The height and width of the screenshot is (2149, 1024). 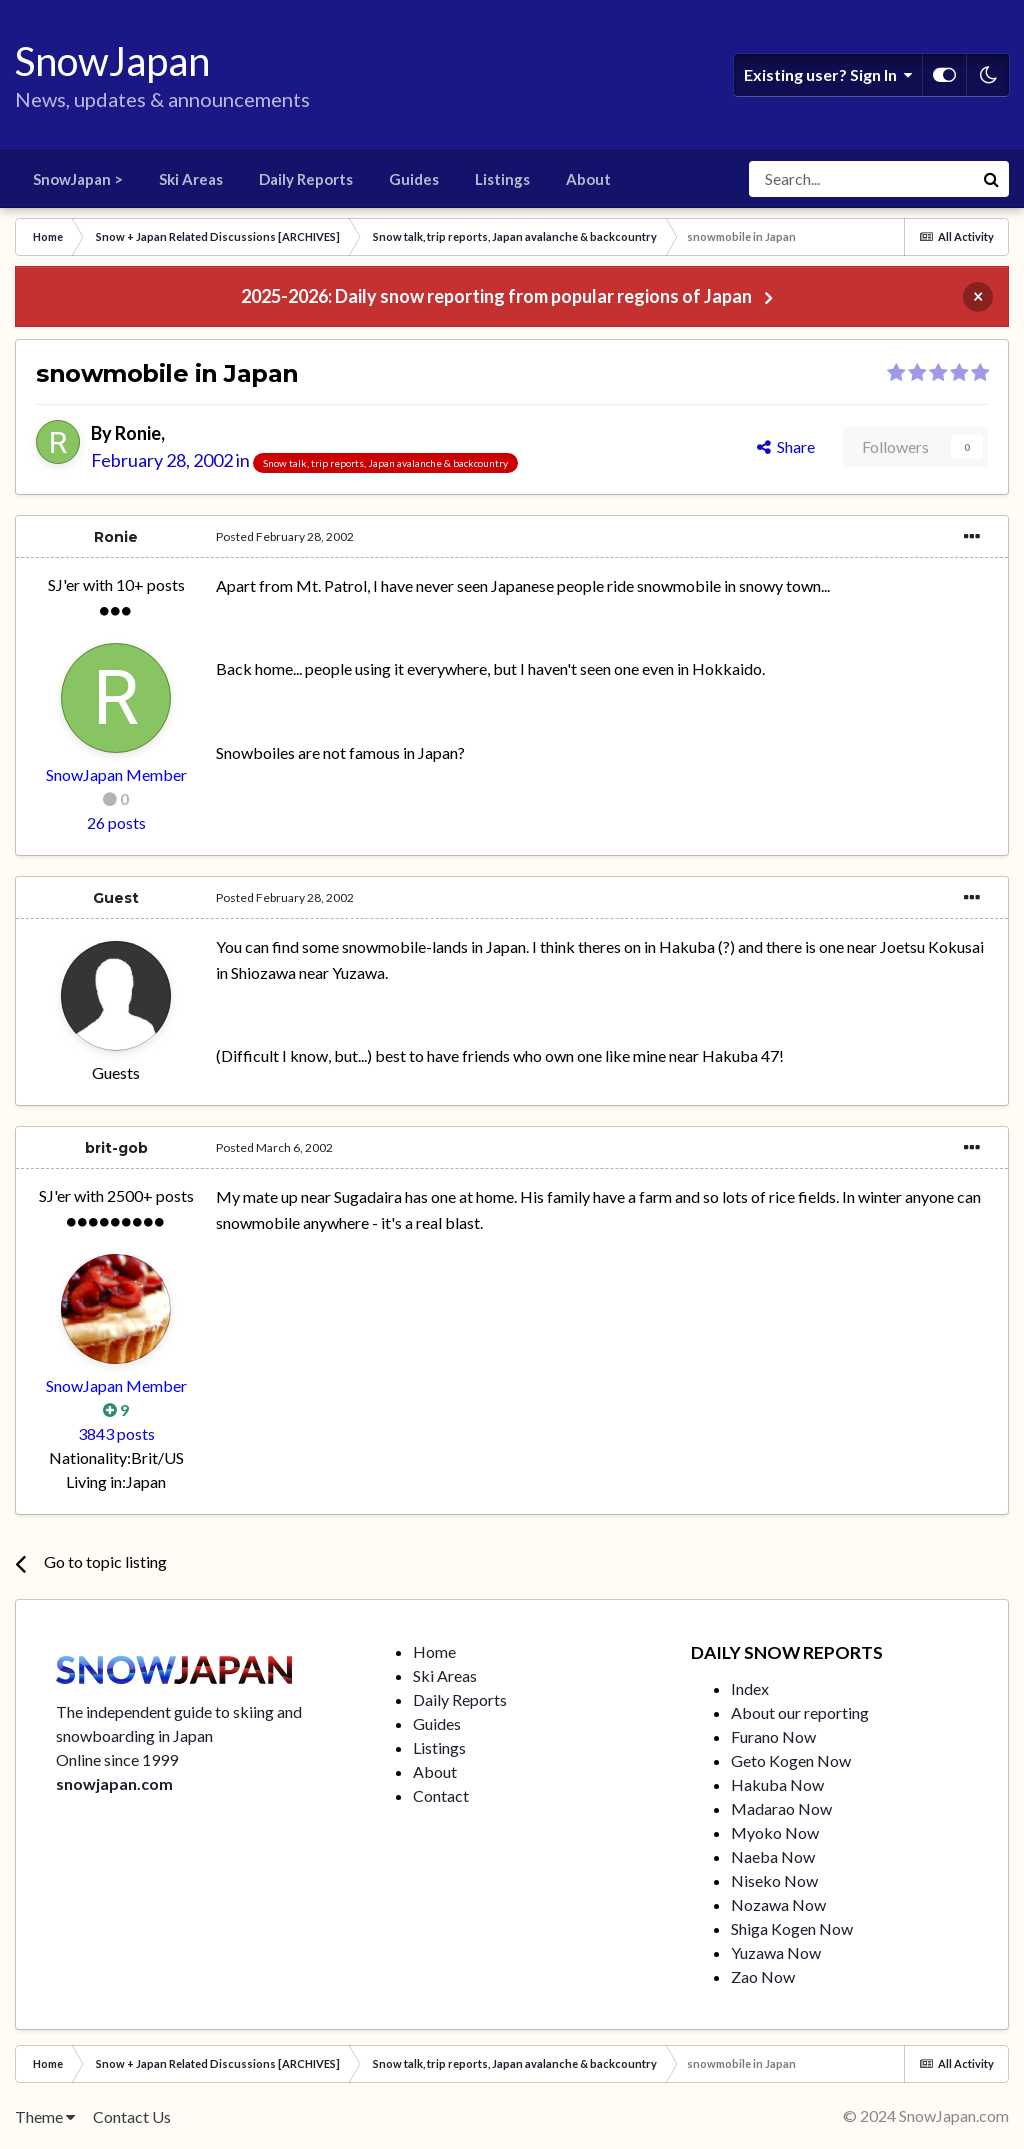 What do you see at coordinates (861, 179) in the screenshot?
I see `[Search]` at bounding box center [861, 179].